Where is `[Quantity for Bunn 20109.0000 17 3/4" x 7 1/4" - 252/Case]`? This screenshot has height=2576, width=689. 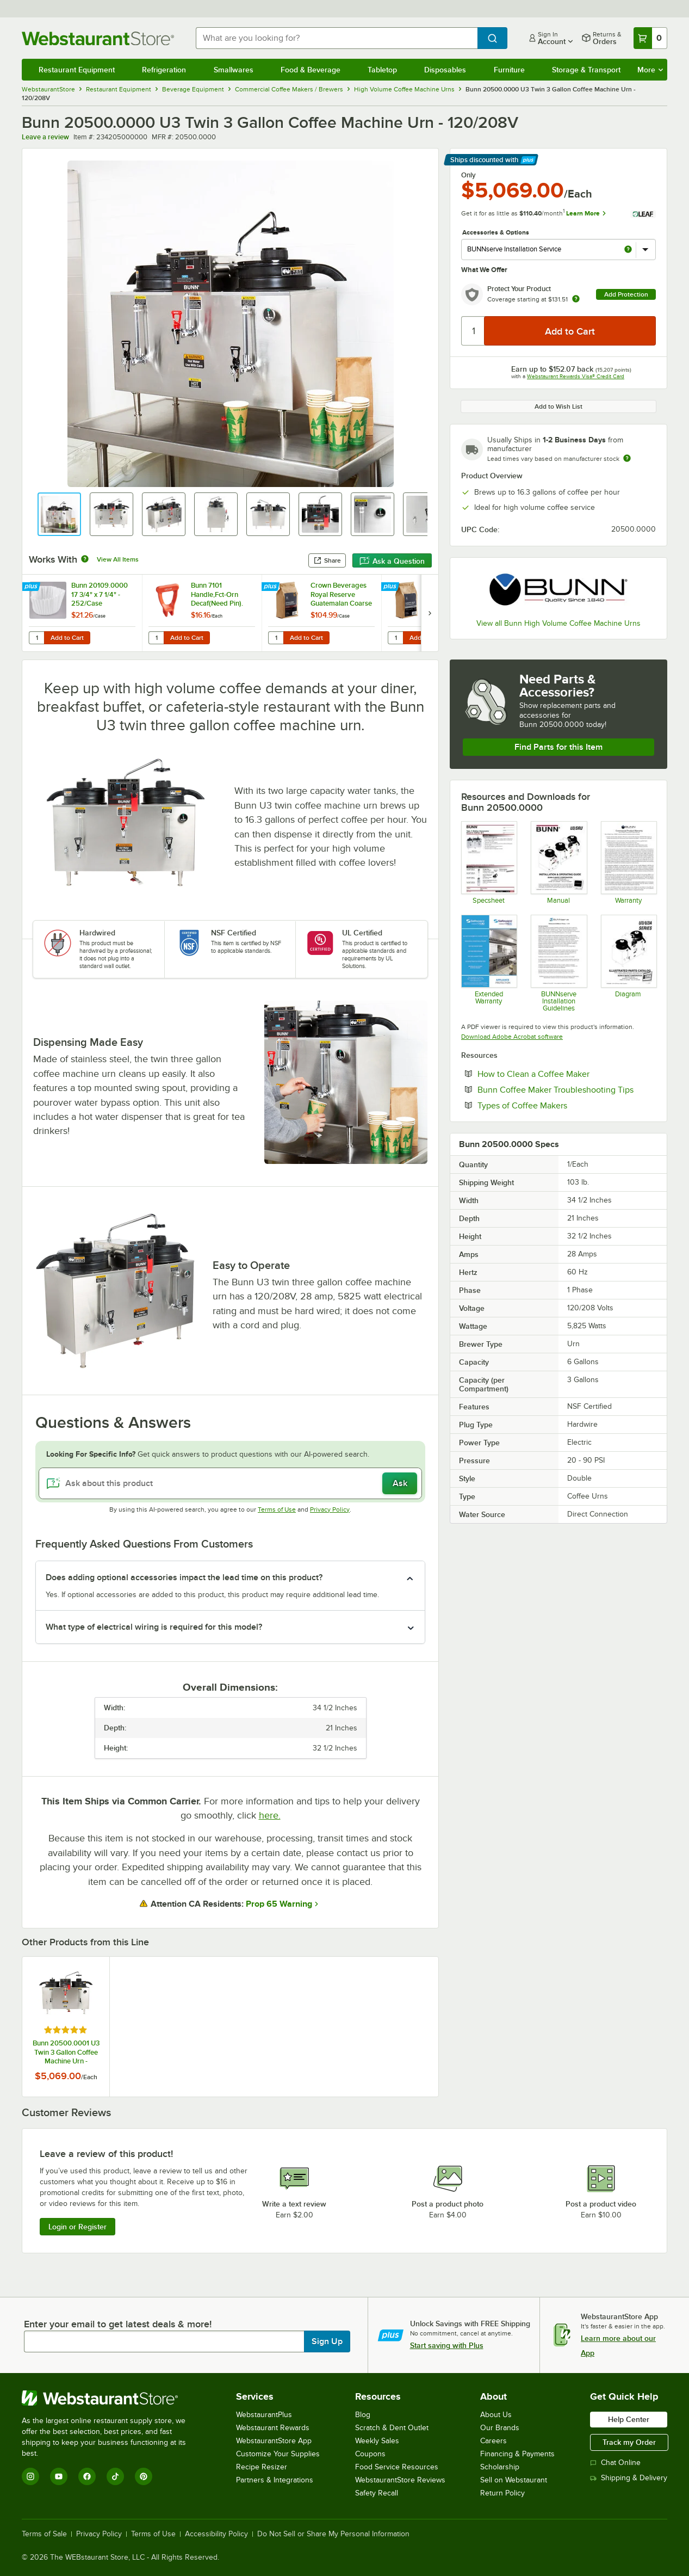 [Quantity for Bunn 20109.0000 17 3/4" x 7 1/4" - 252/Case] is located at coordinates (36, 637).